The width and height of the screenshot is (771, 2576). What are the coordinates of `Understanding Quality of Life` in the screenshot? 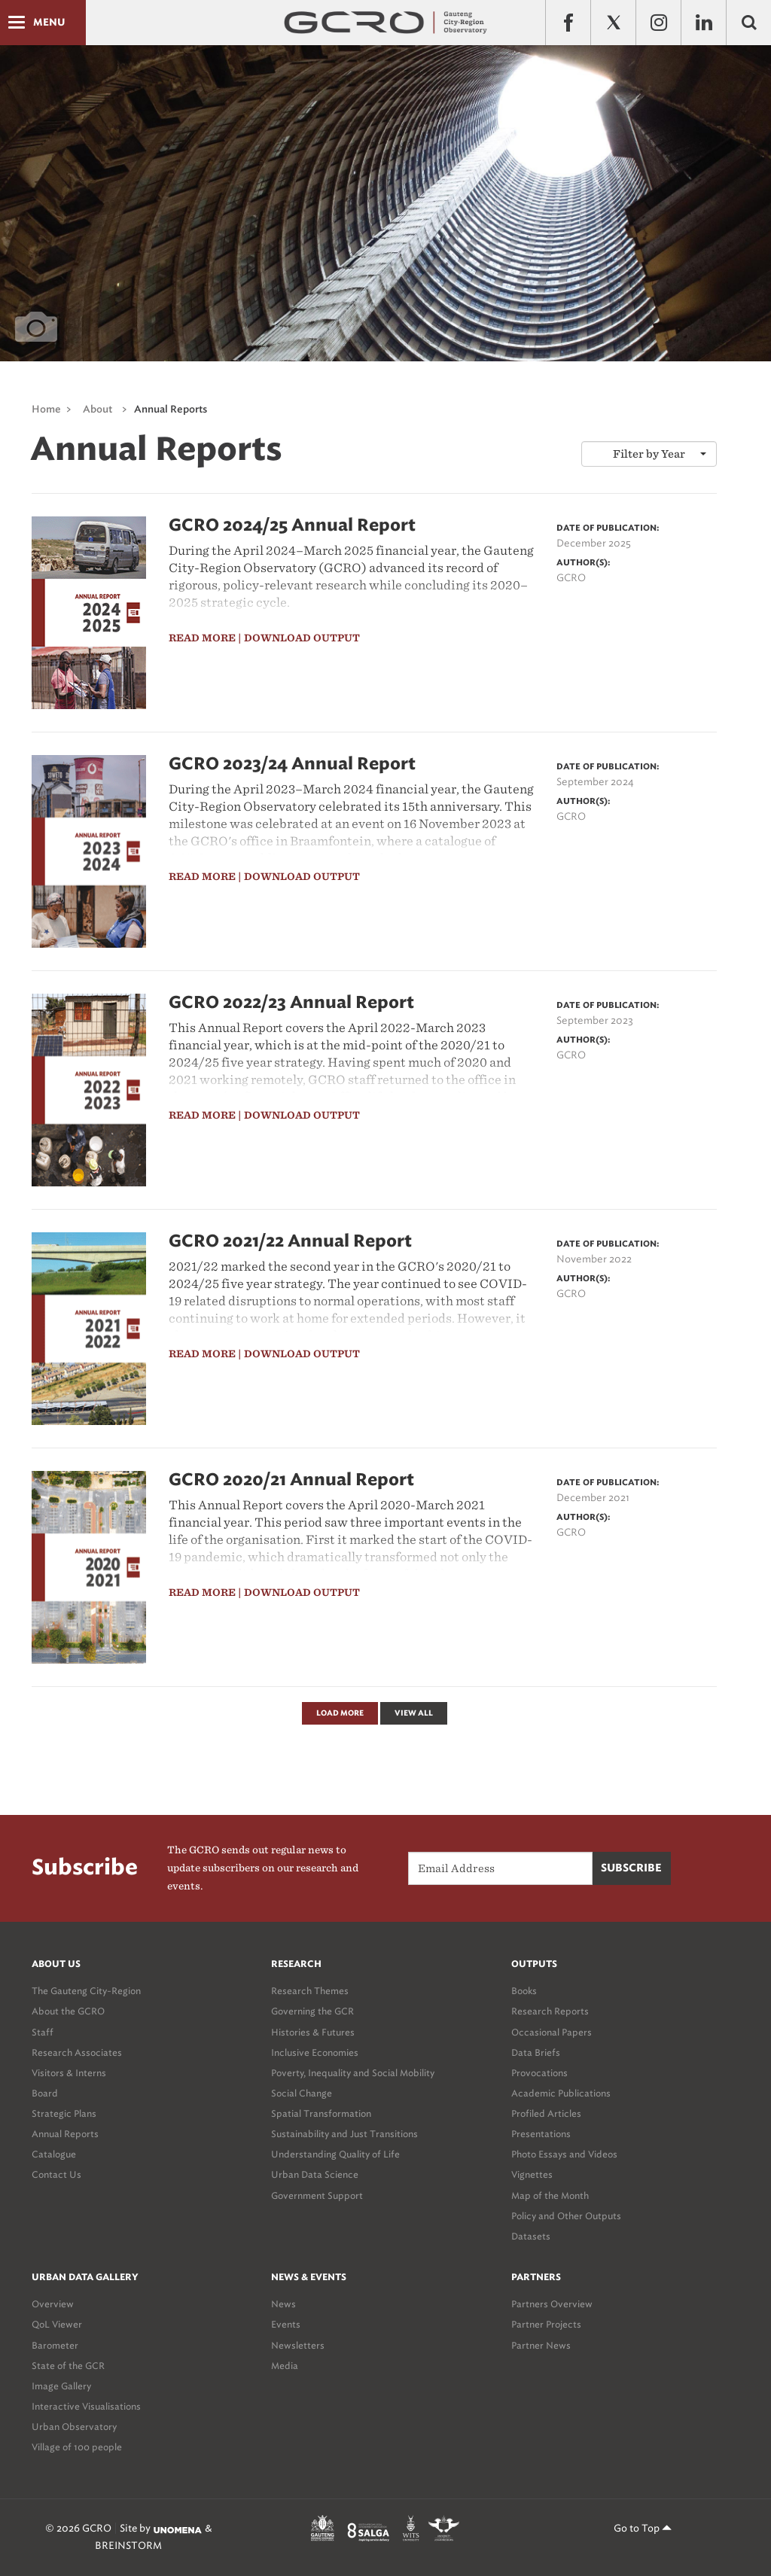 It's located at (335, 2154).